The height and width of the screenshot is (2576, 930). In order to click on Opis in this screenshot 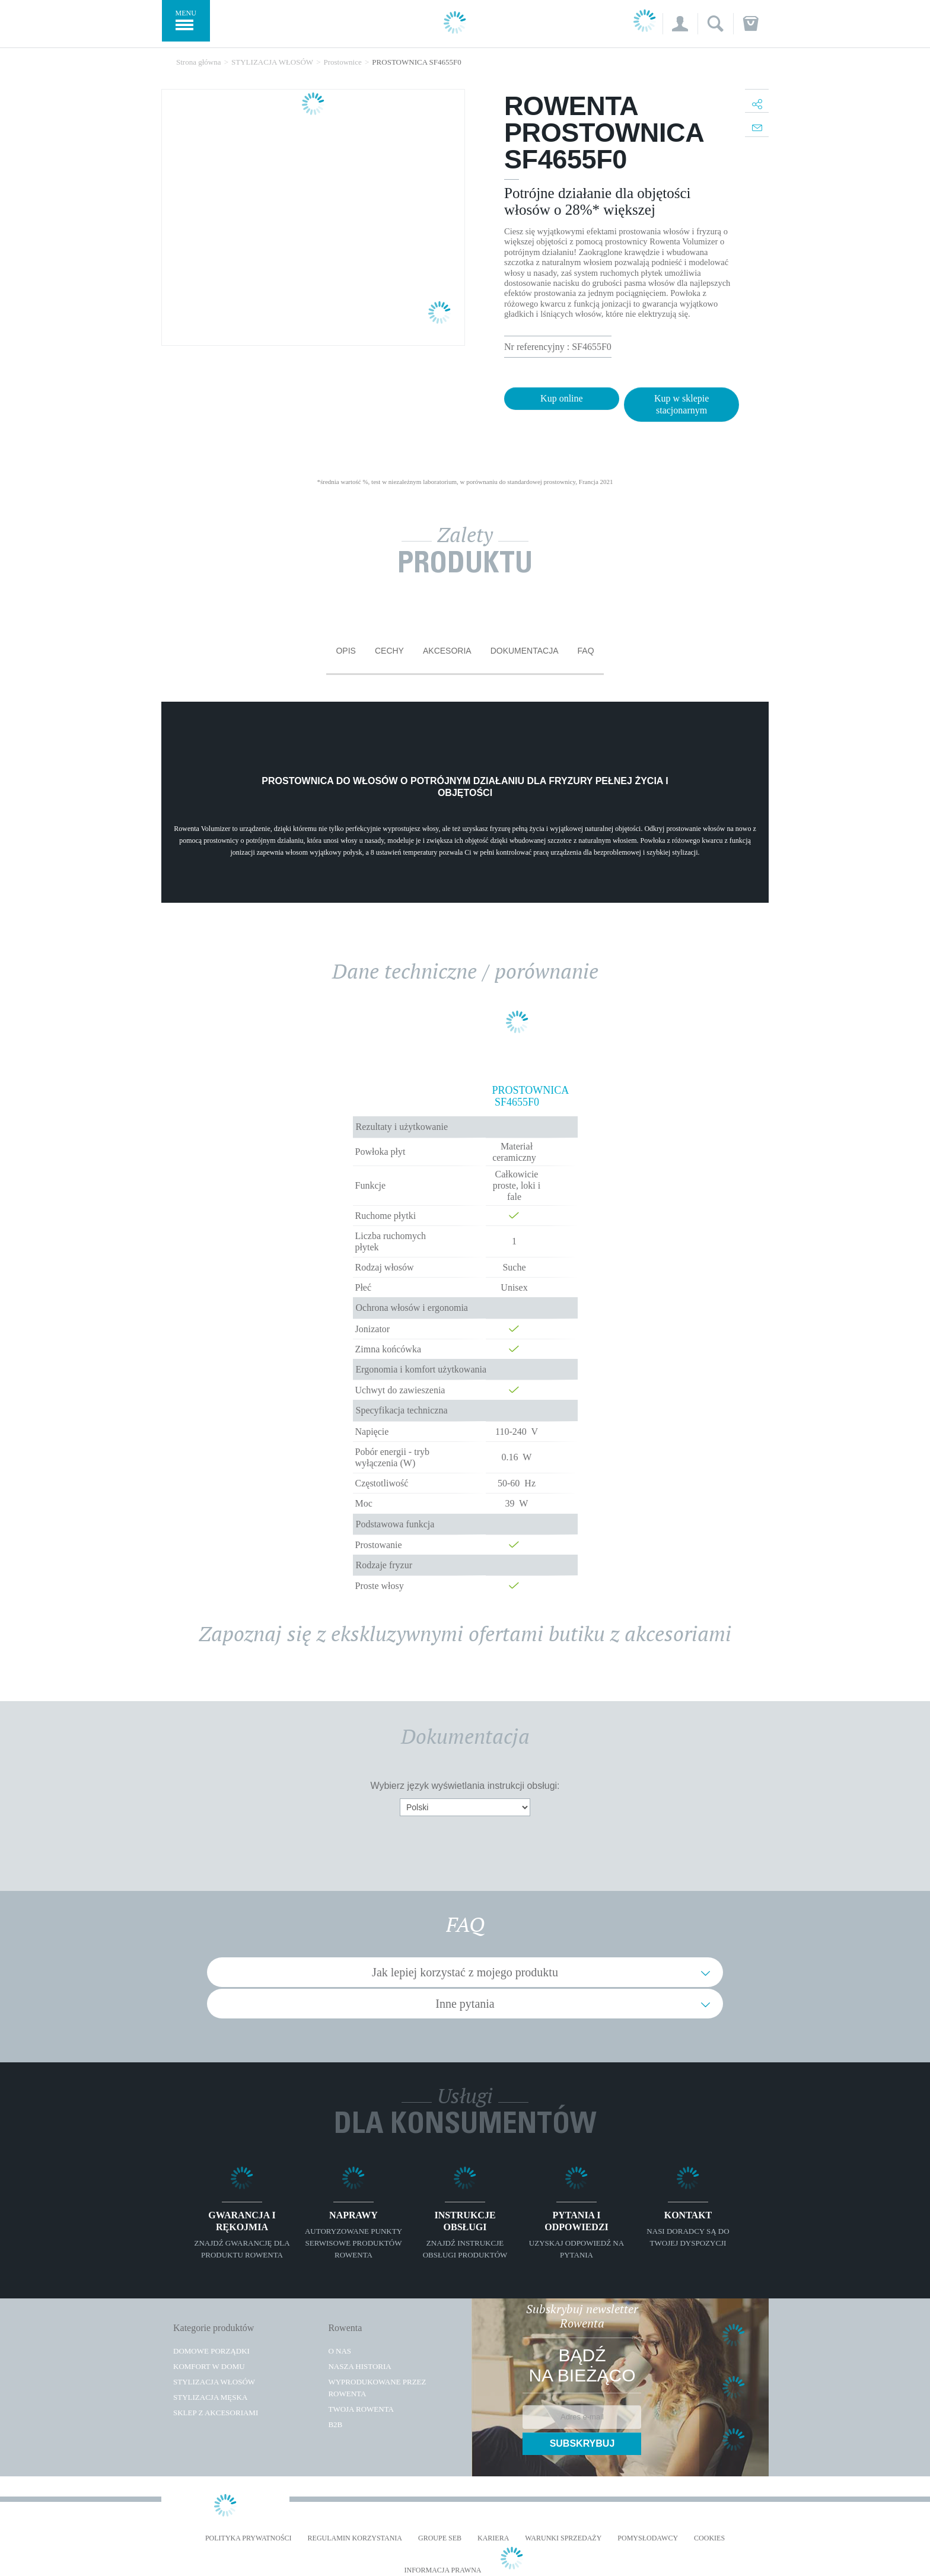, I will do `click(345, 650)`.